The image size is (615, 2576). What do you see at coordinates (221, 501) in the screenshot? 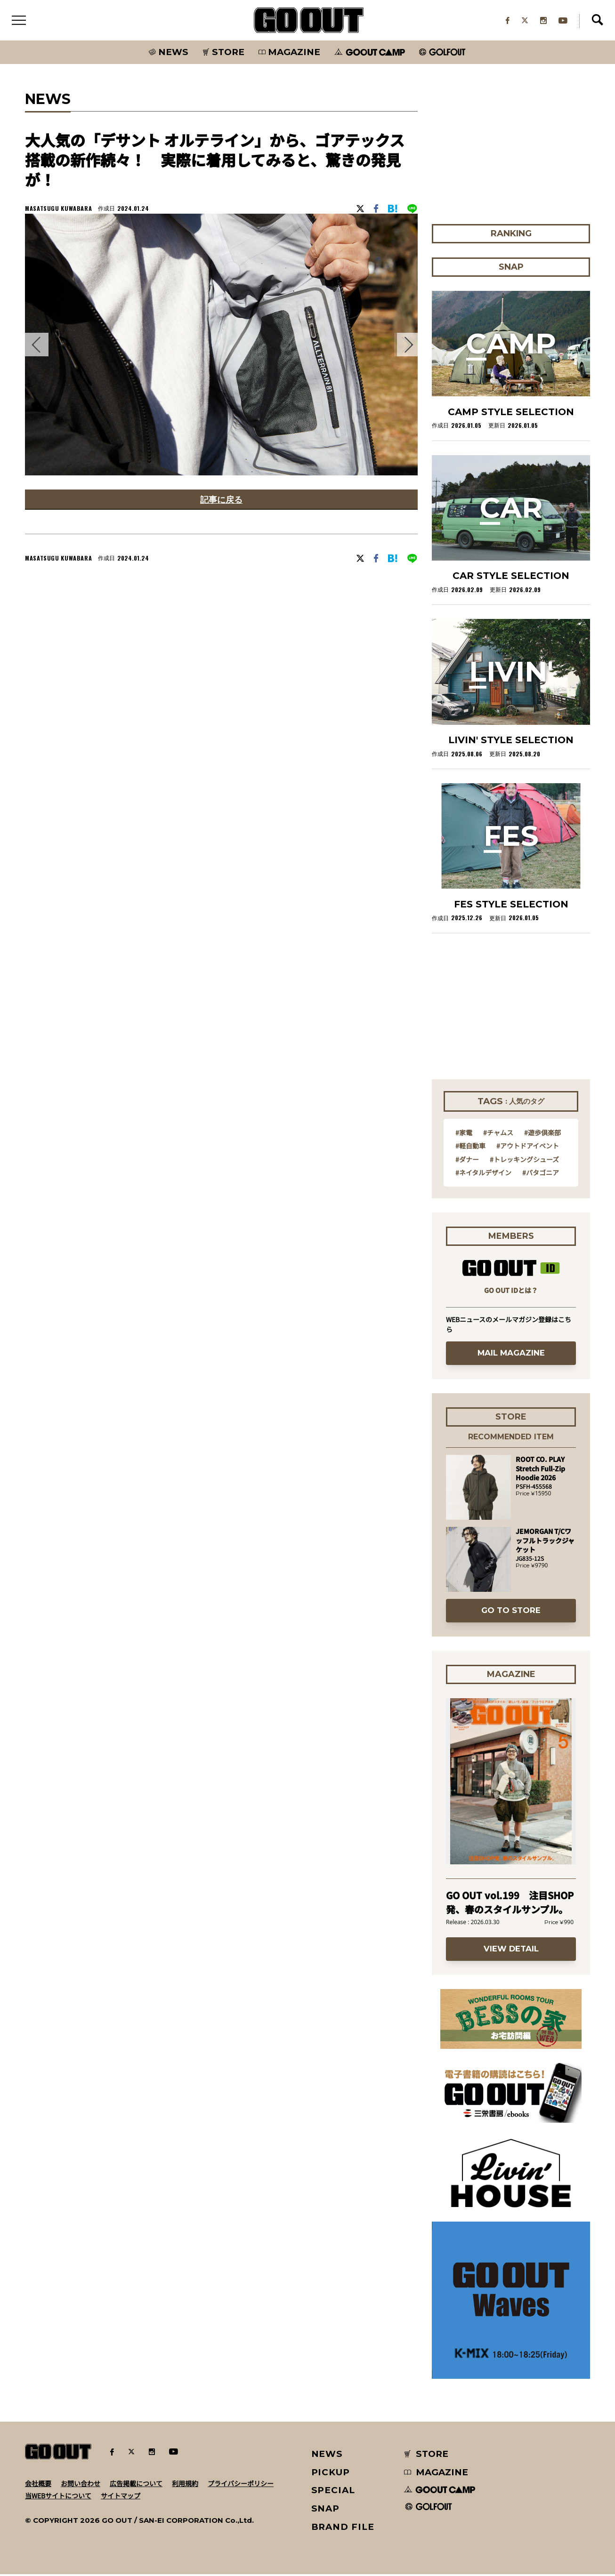
I see `記事に戻る` at bounding box center [221, 501].